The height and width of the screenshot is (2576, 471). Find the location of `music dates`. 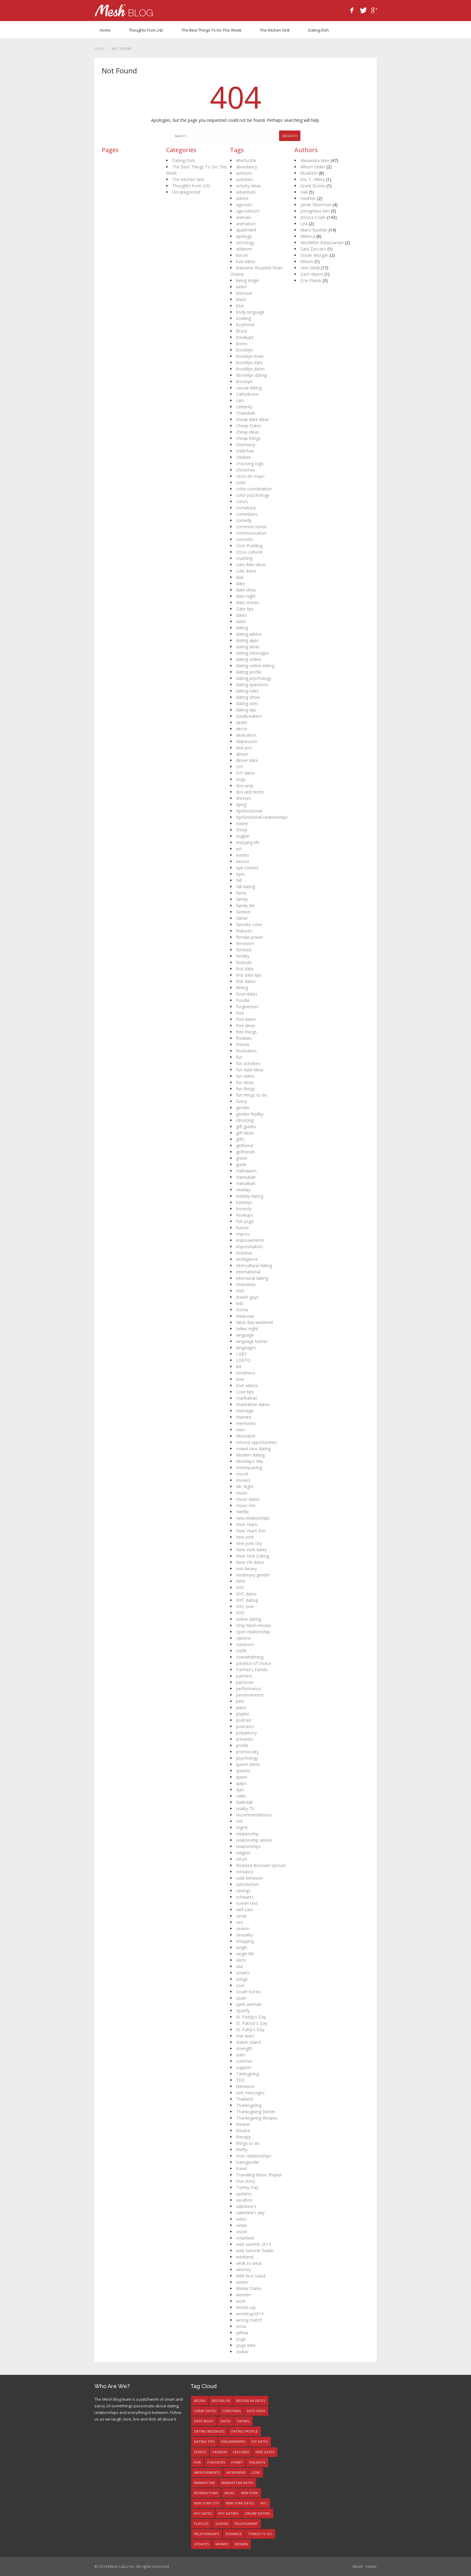

music dates is located at coordinates (248, 1499).